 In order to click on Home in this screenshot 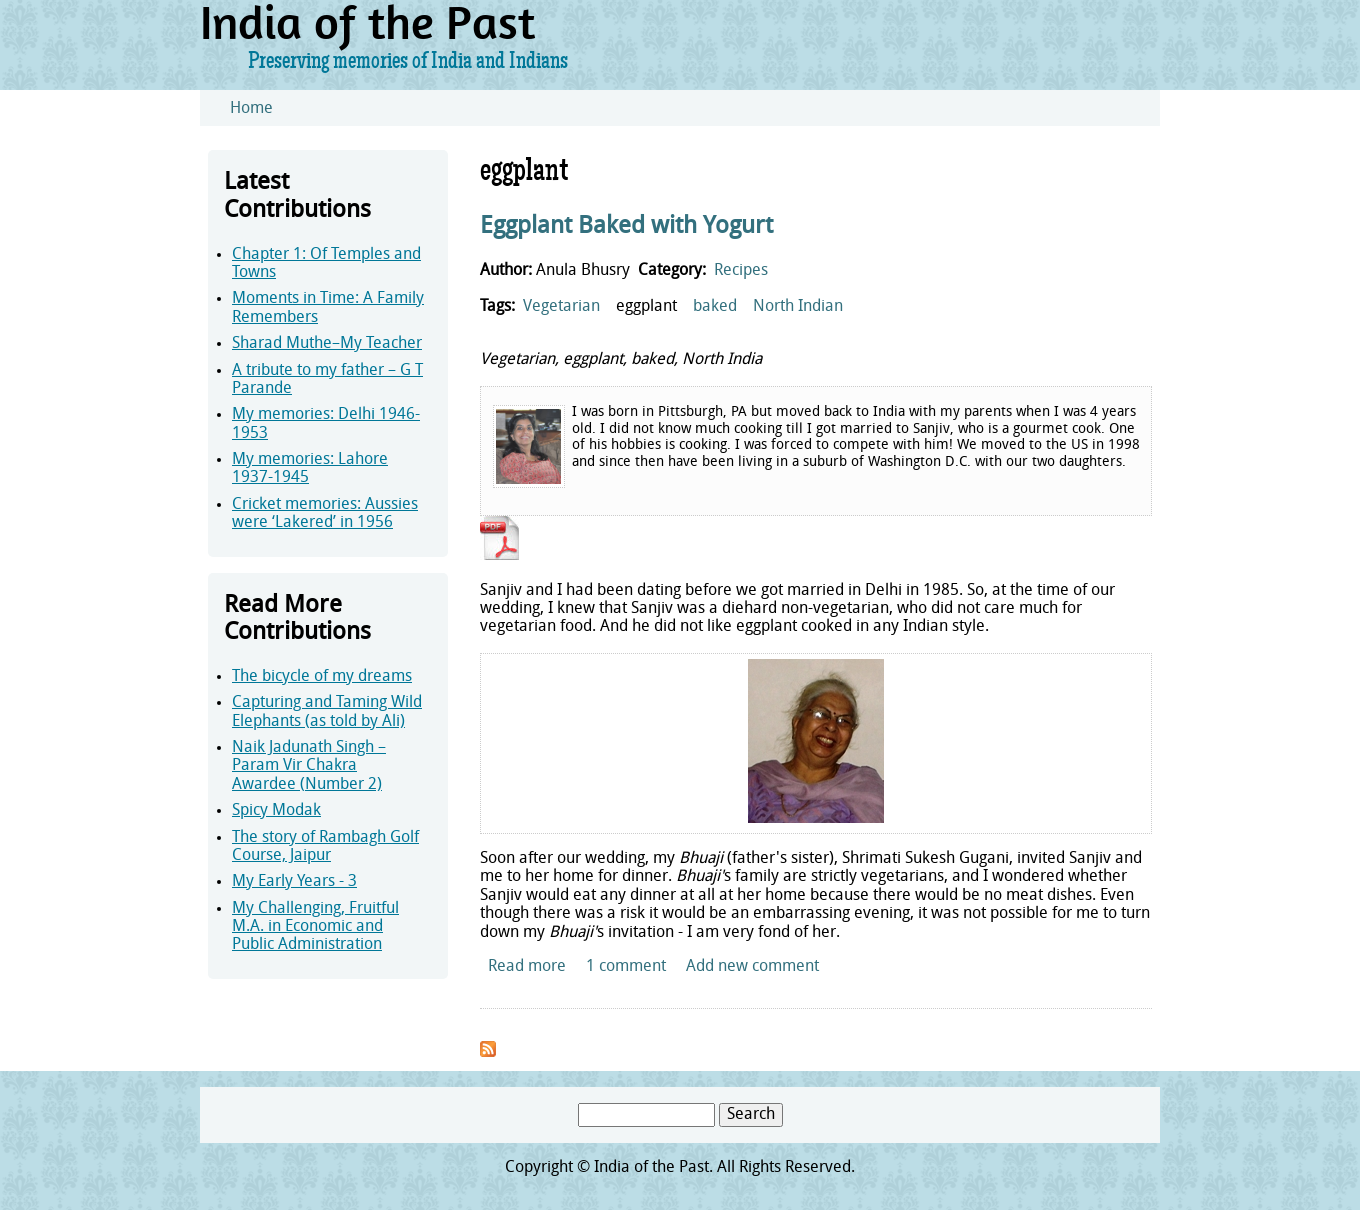, I will do `click(251, 109)`.